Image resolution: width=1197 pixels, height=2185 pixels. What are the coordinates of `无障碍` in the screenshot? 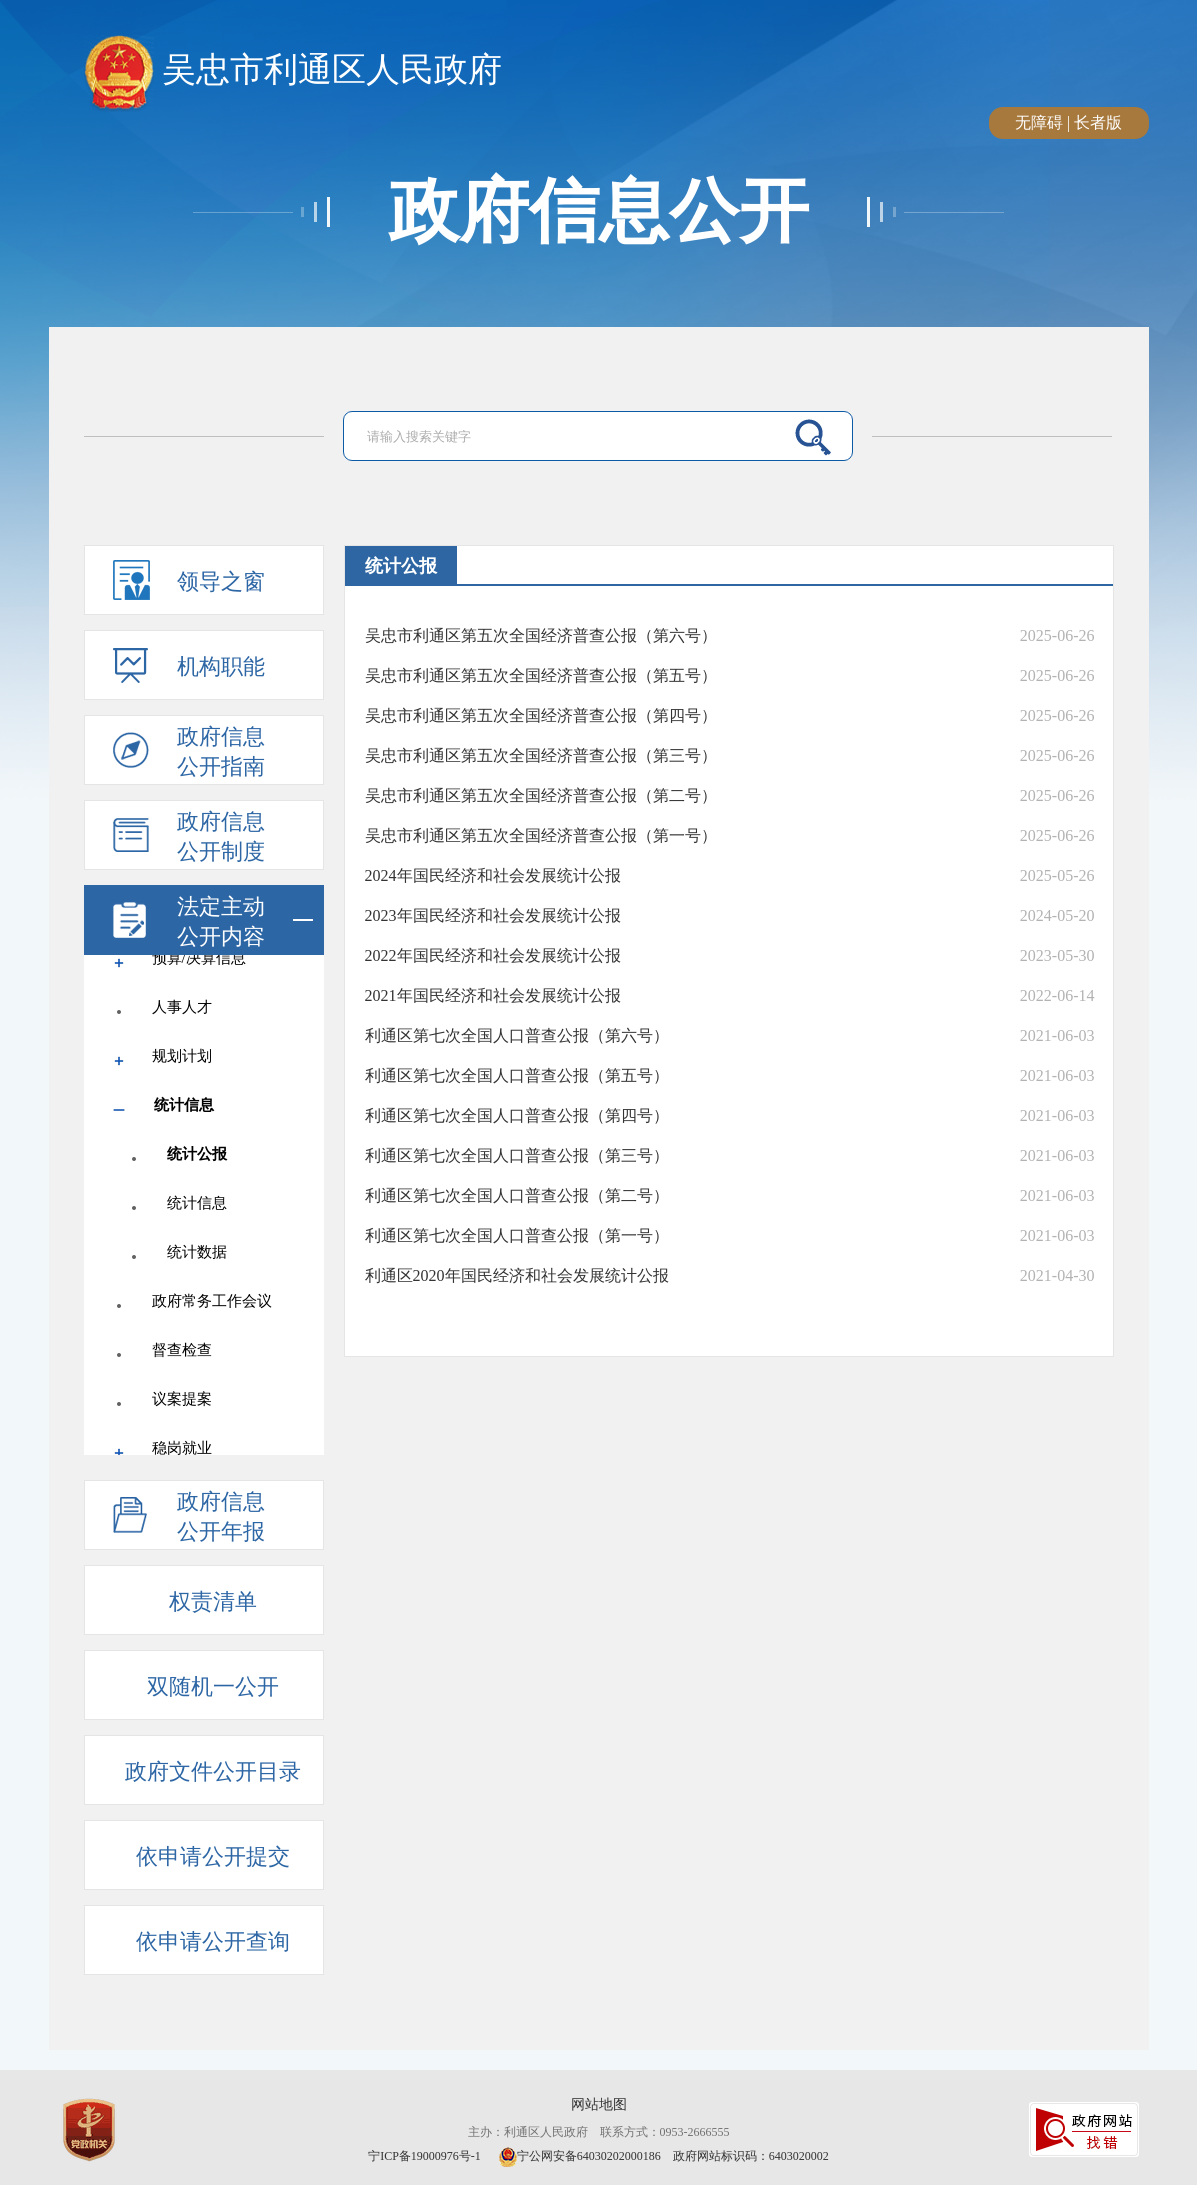 It's located at (1039, 122).